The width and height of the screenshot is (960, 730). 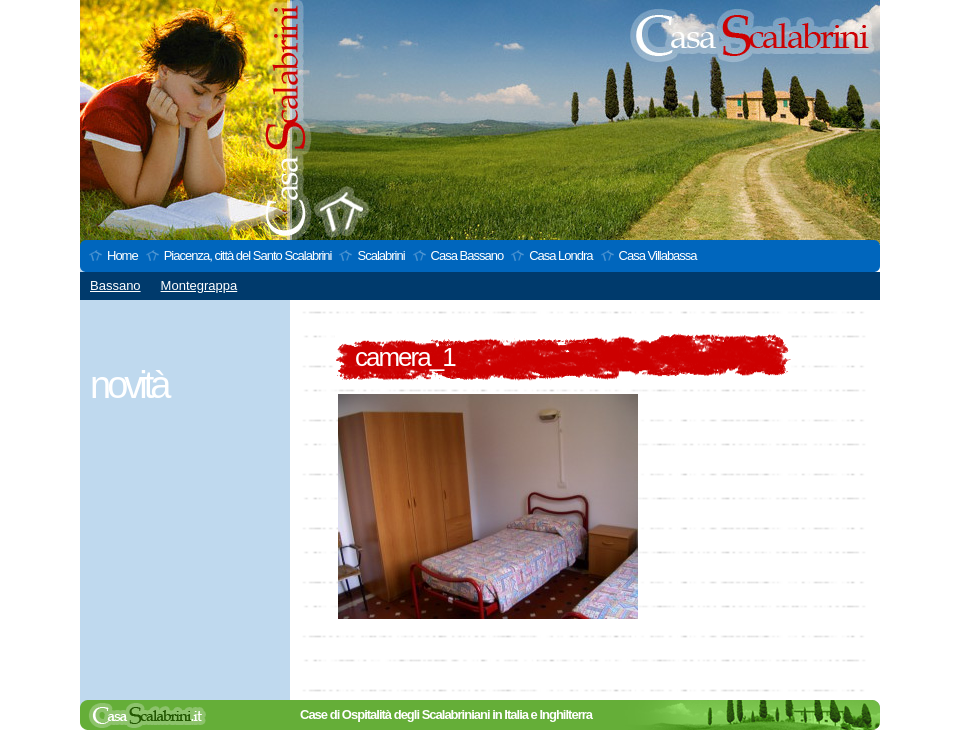 I want to click on Piacenza, città del Santo Scalabrini, so click(x=248, y=255).